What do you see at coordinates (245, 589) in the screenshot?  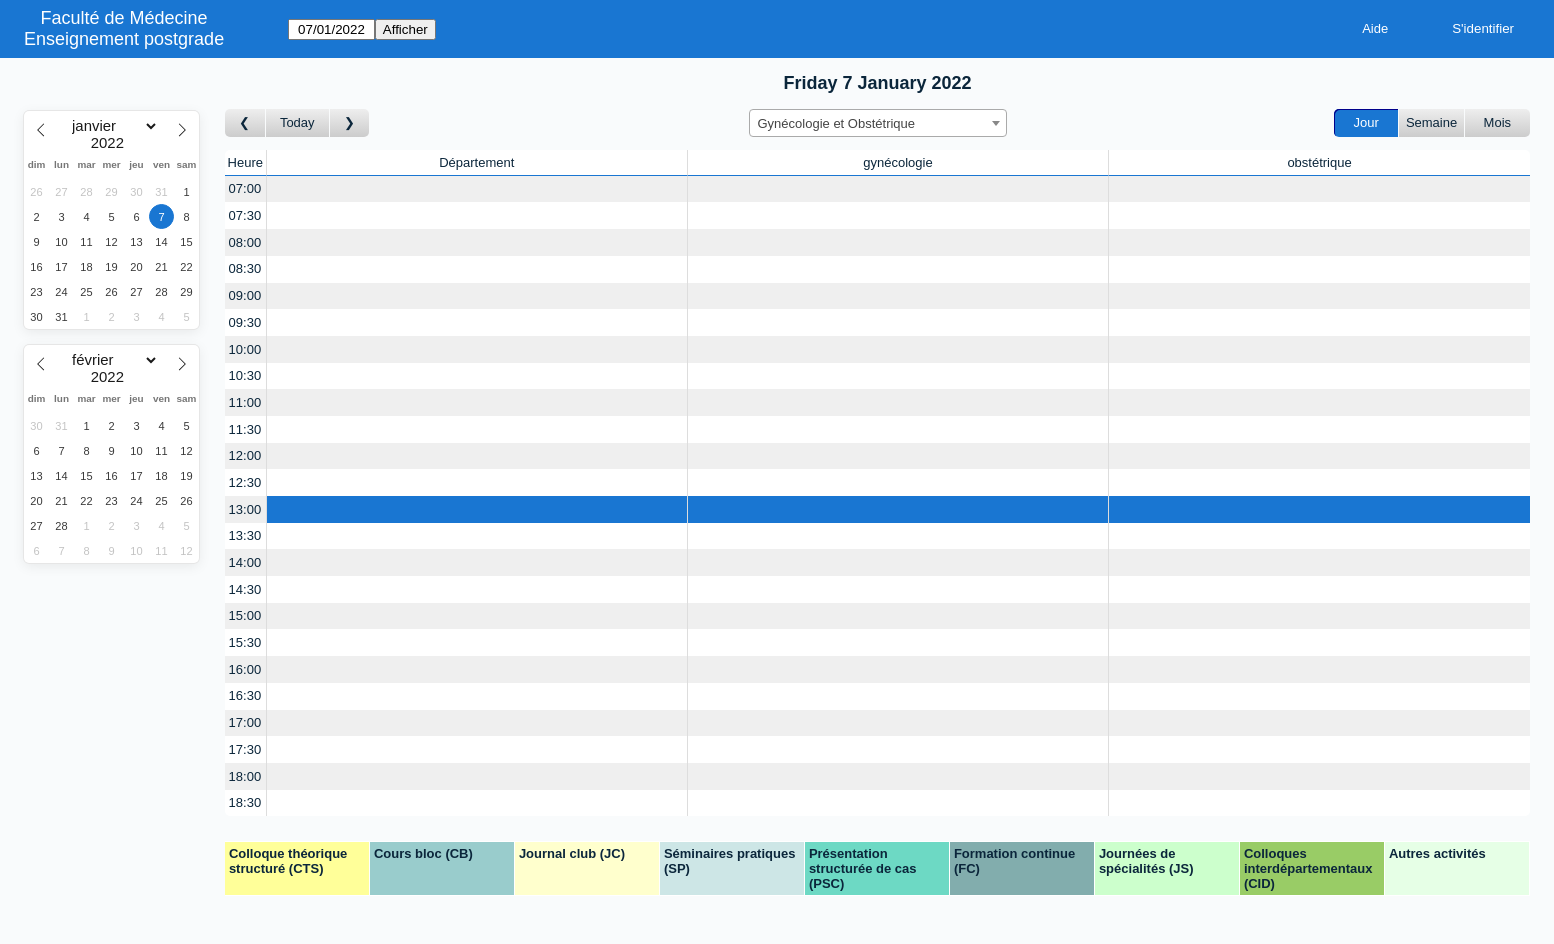 I see `14:30` at bounding box center [245, 589].